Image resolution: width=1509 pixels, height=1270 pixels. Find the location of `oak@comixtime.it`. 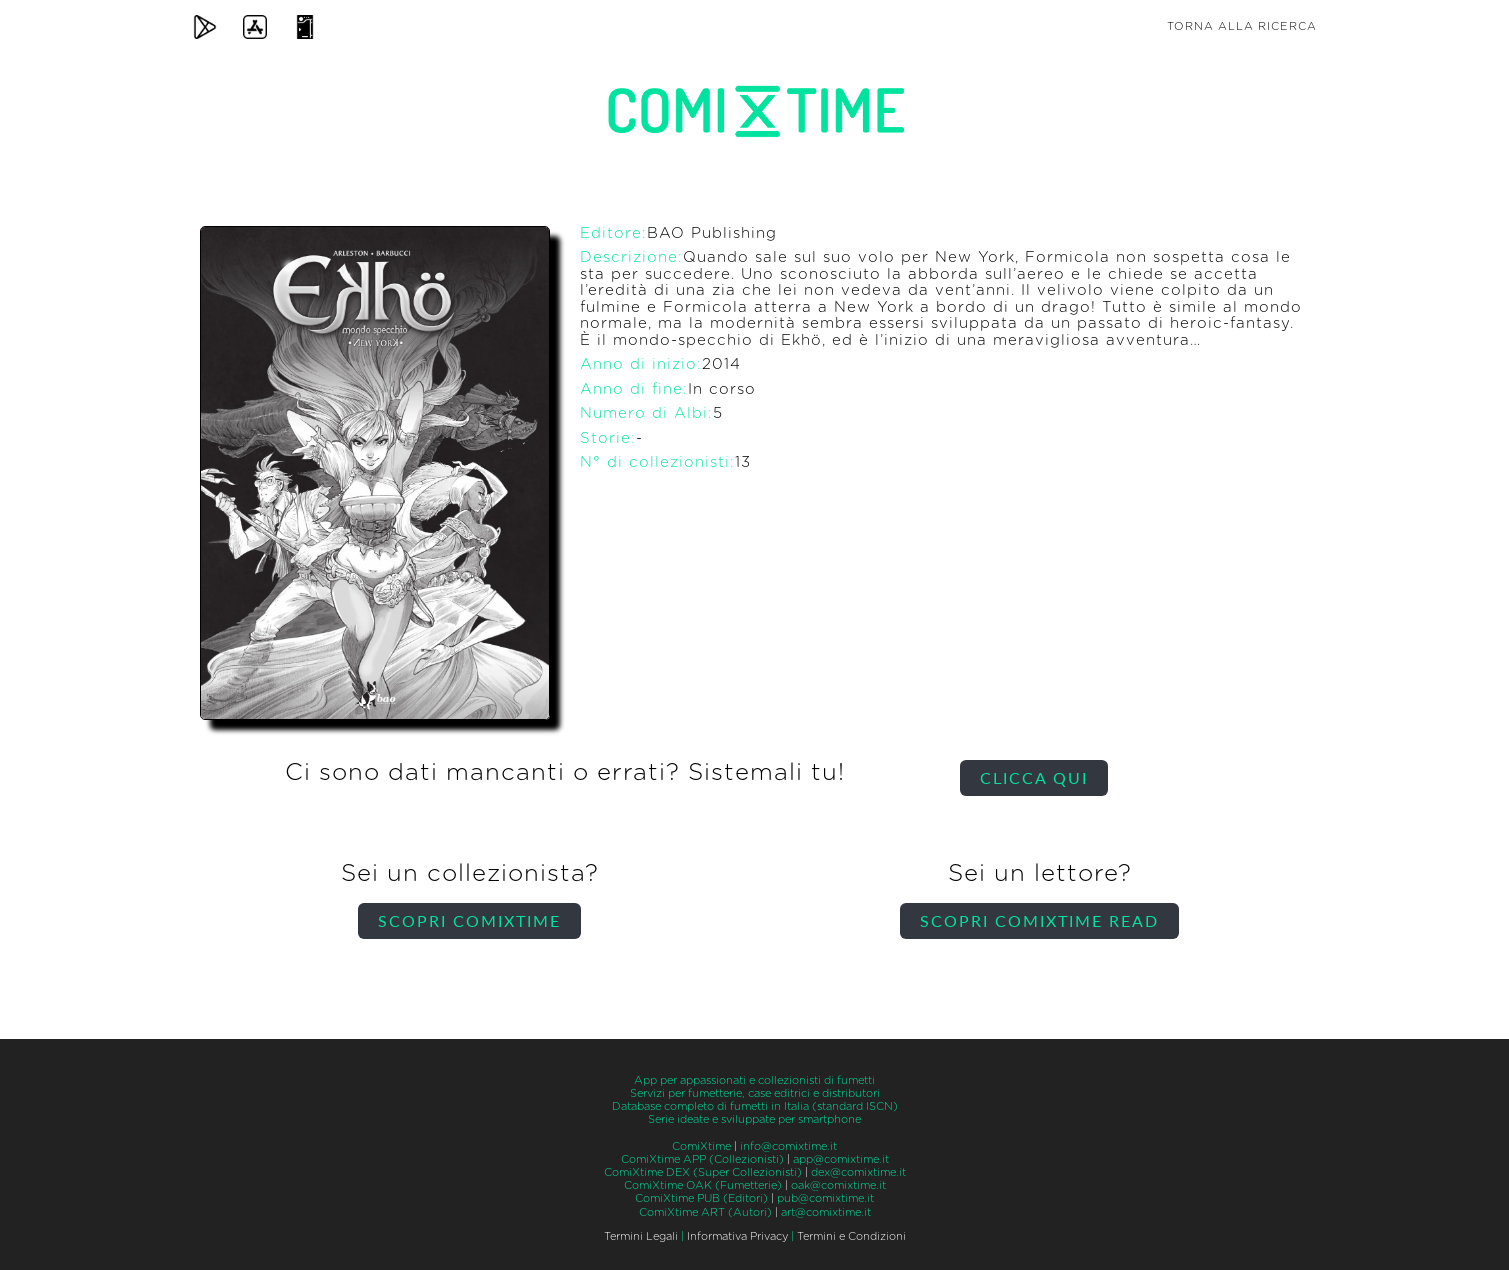

oak@comixtime.it is located at coordinates (838, 1185).